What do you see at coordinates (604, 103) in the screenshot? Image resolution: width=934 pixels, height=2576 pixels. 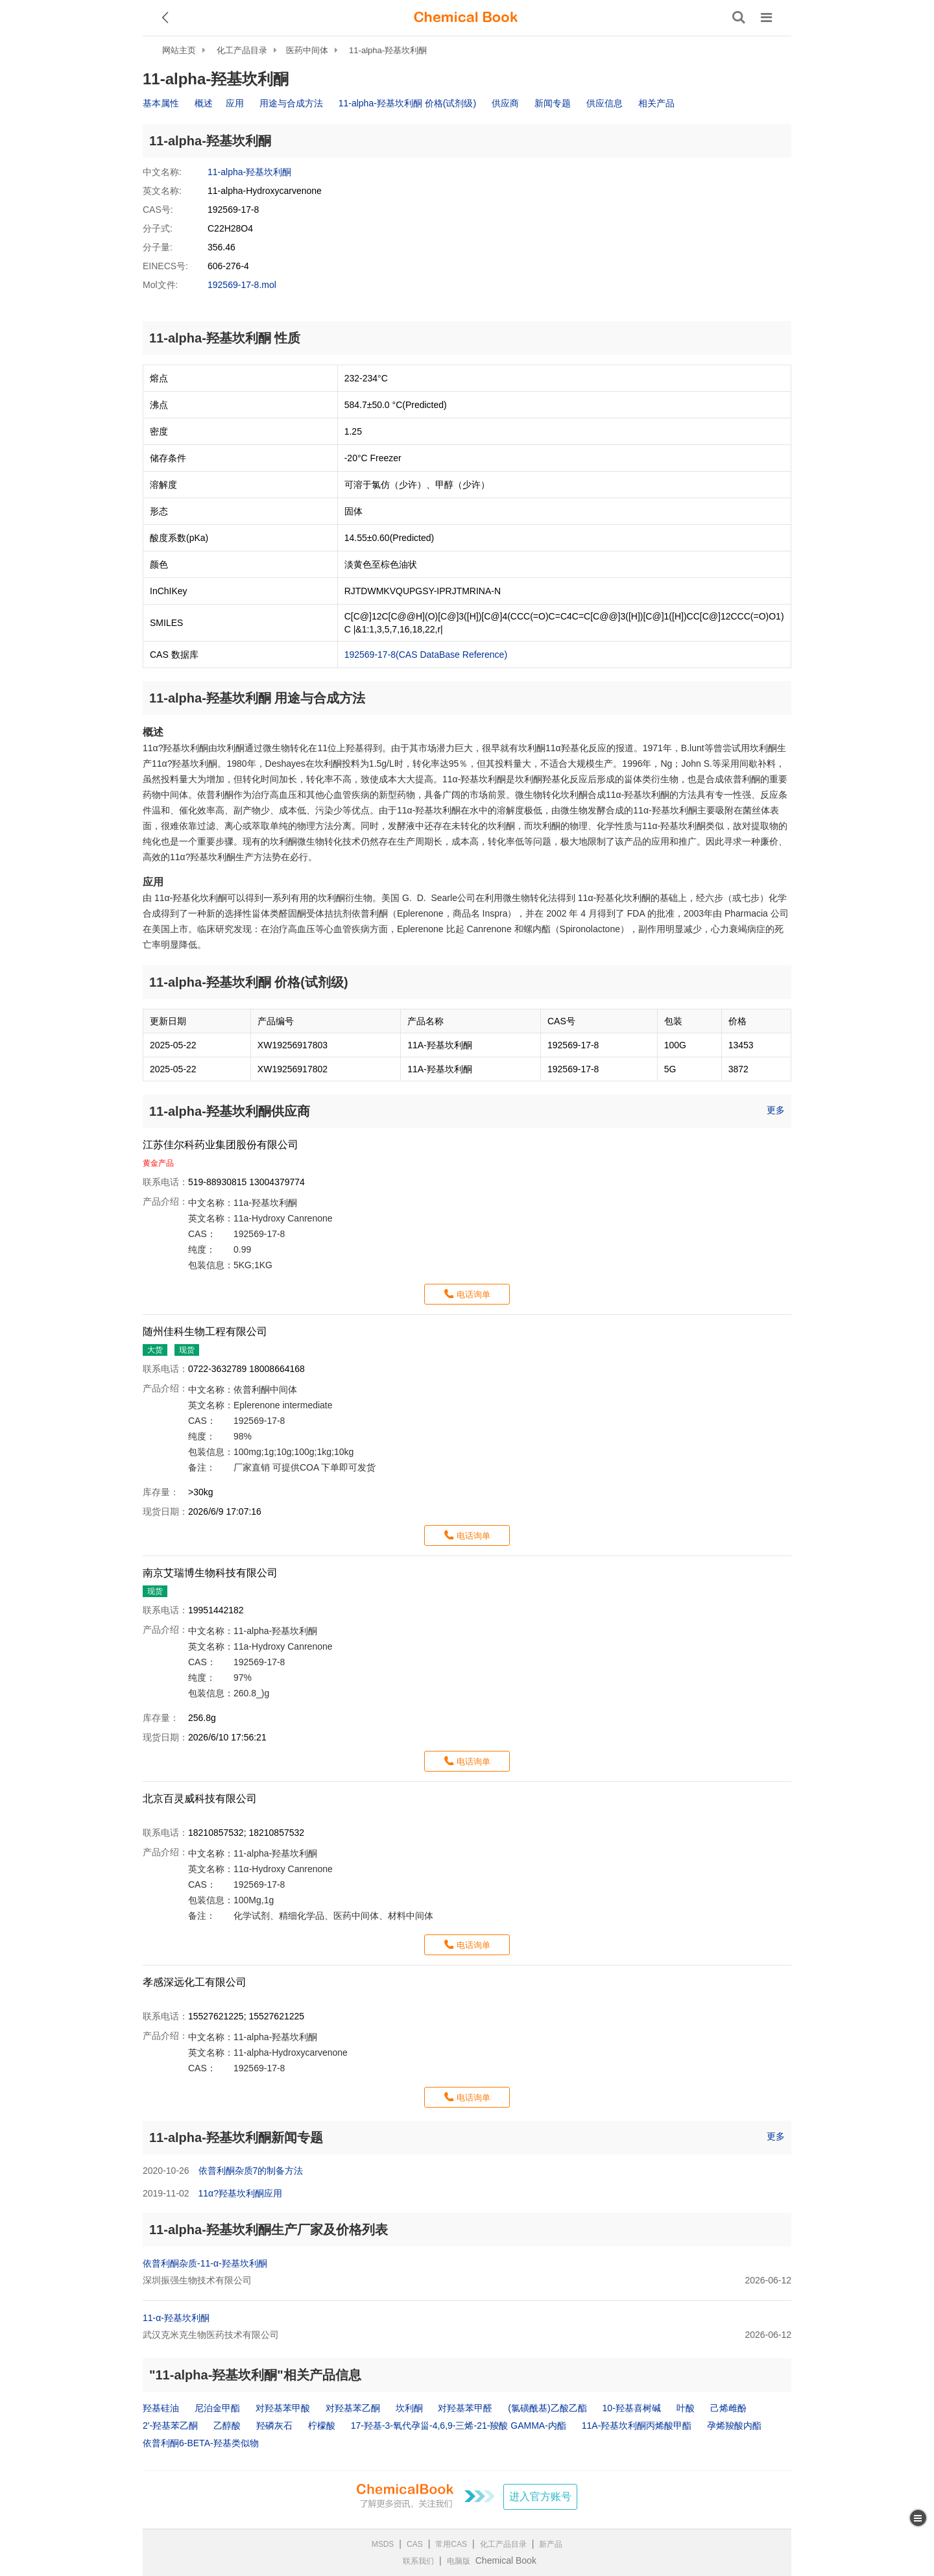 I see `供应信息` at bounding box center [604, 103].